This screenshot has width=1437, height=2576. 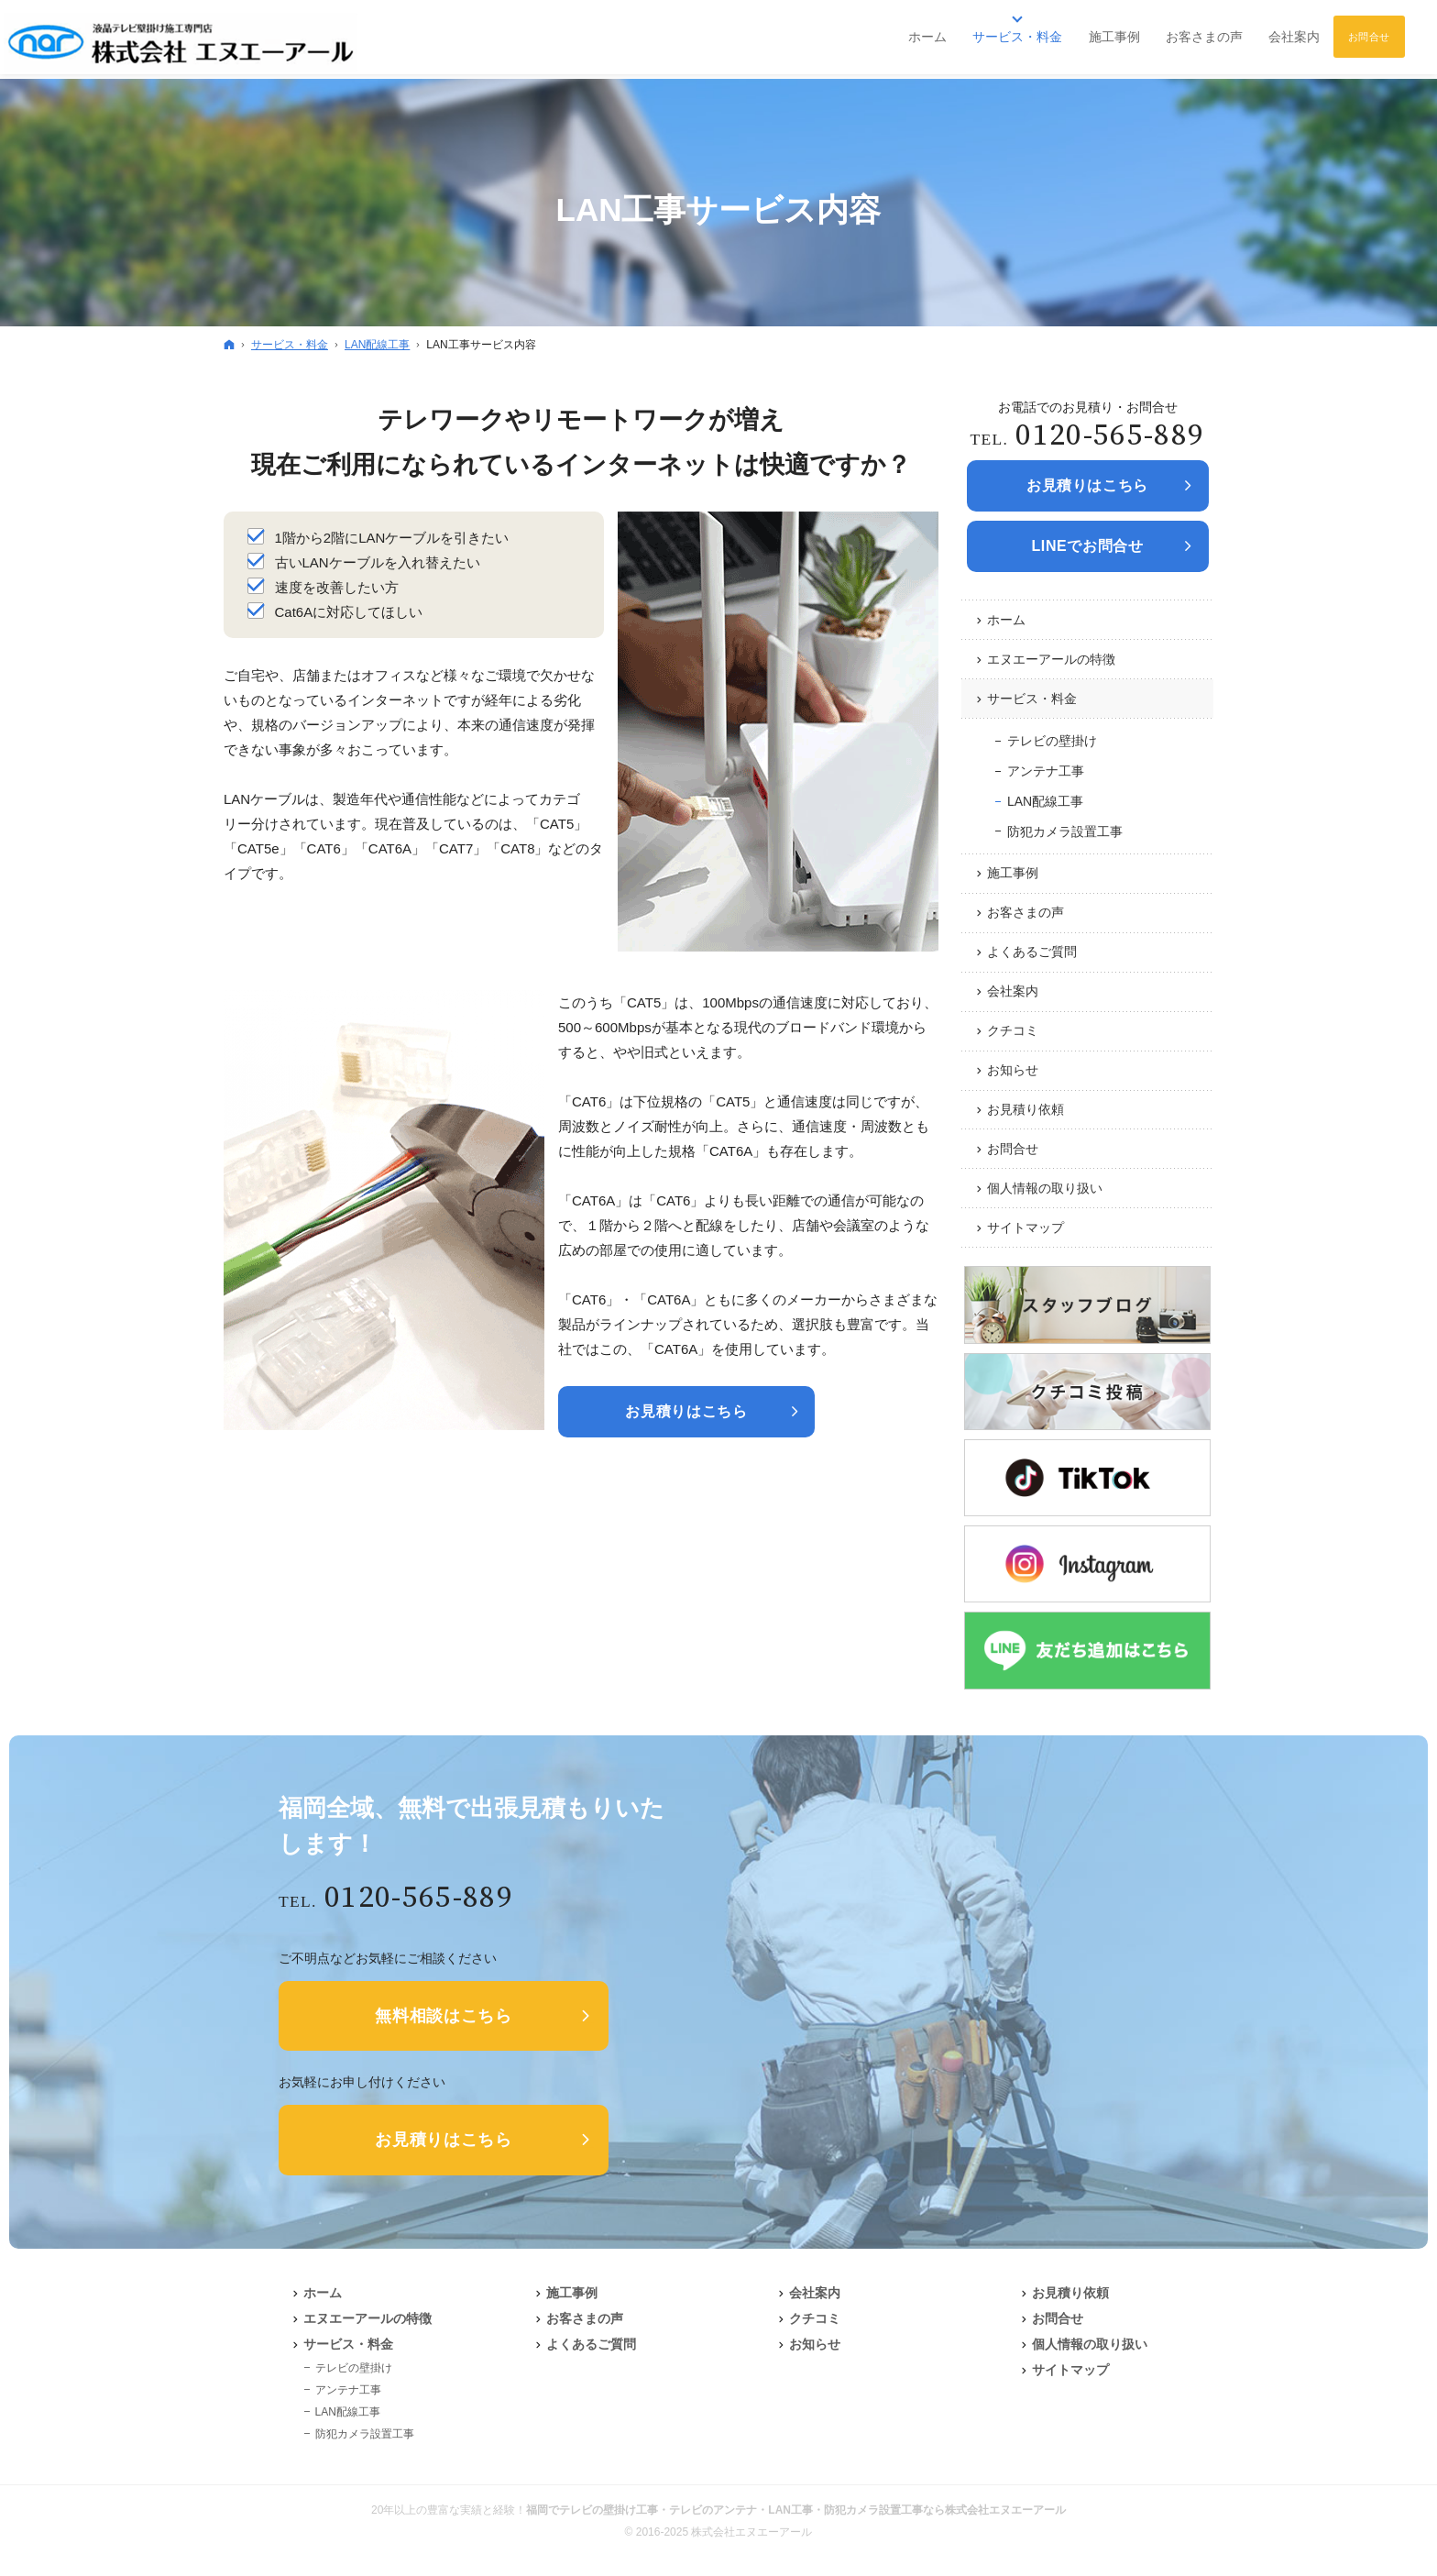 I want to click on 施工事例, so click(x=1012, y=872).